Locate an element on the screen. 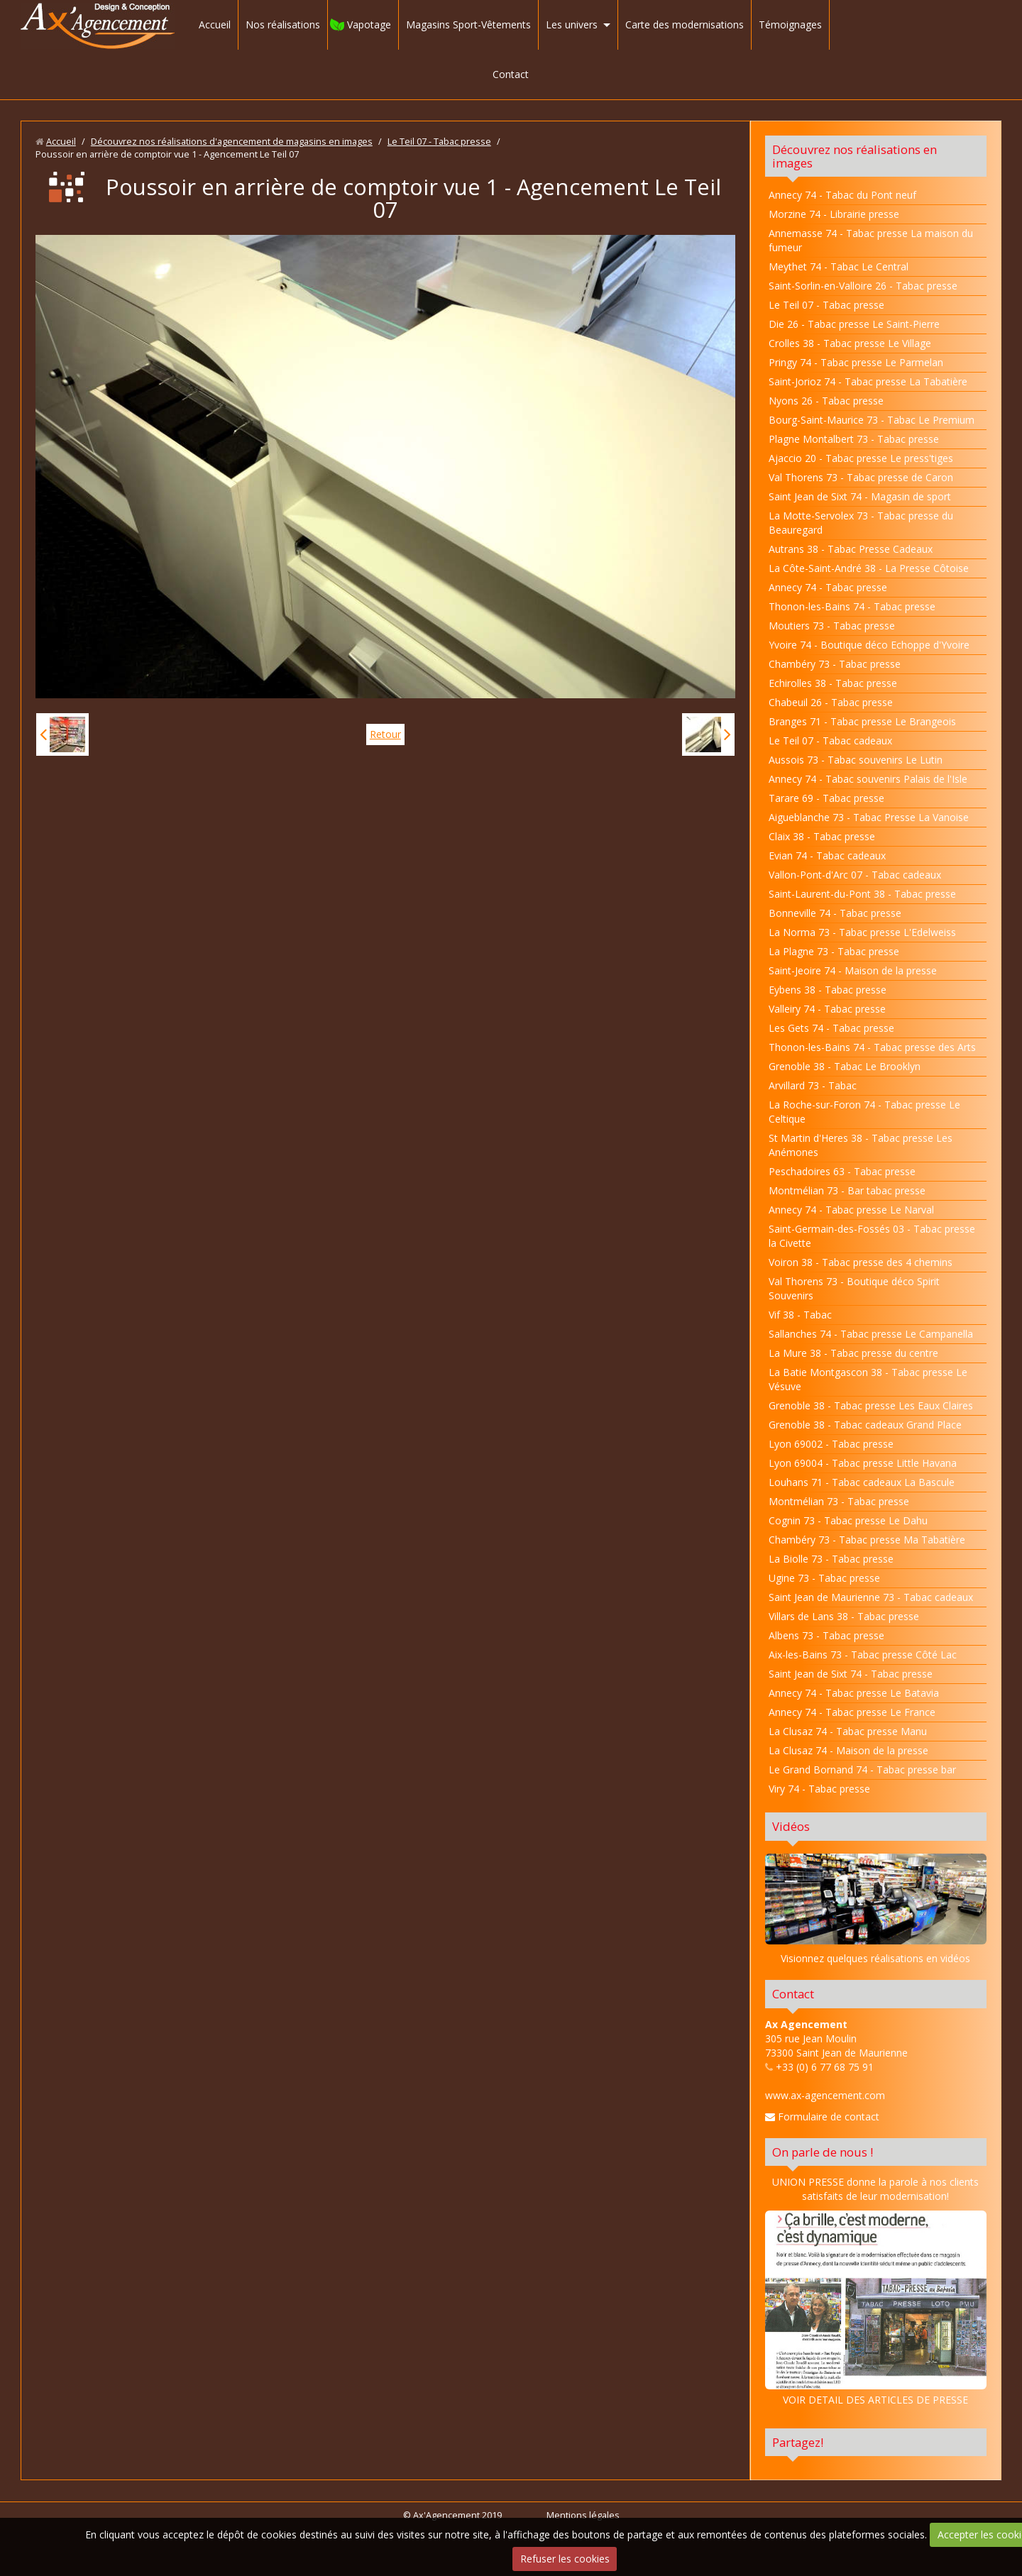  La Clusaz 74 - Tabac presse Manu is located at coordinates (848, 1731).